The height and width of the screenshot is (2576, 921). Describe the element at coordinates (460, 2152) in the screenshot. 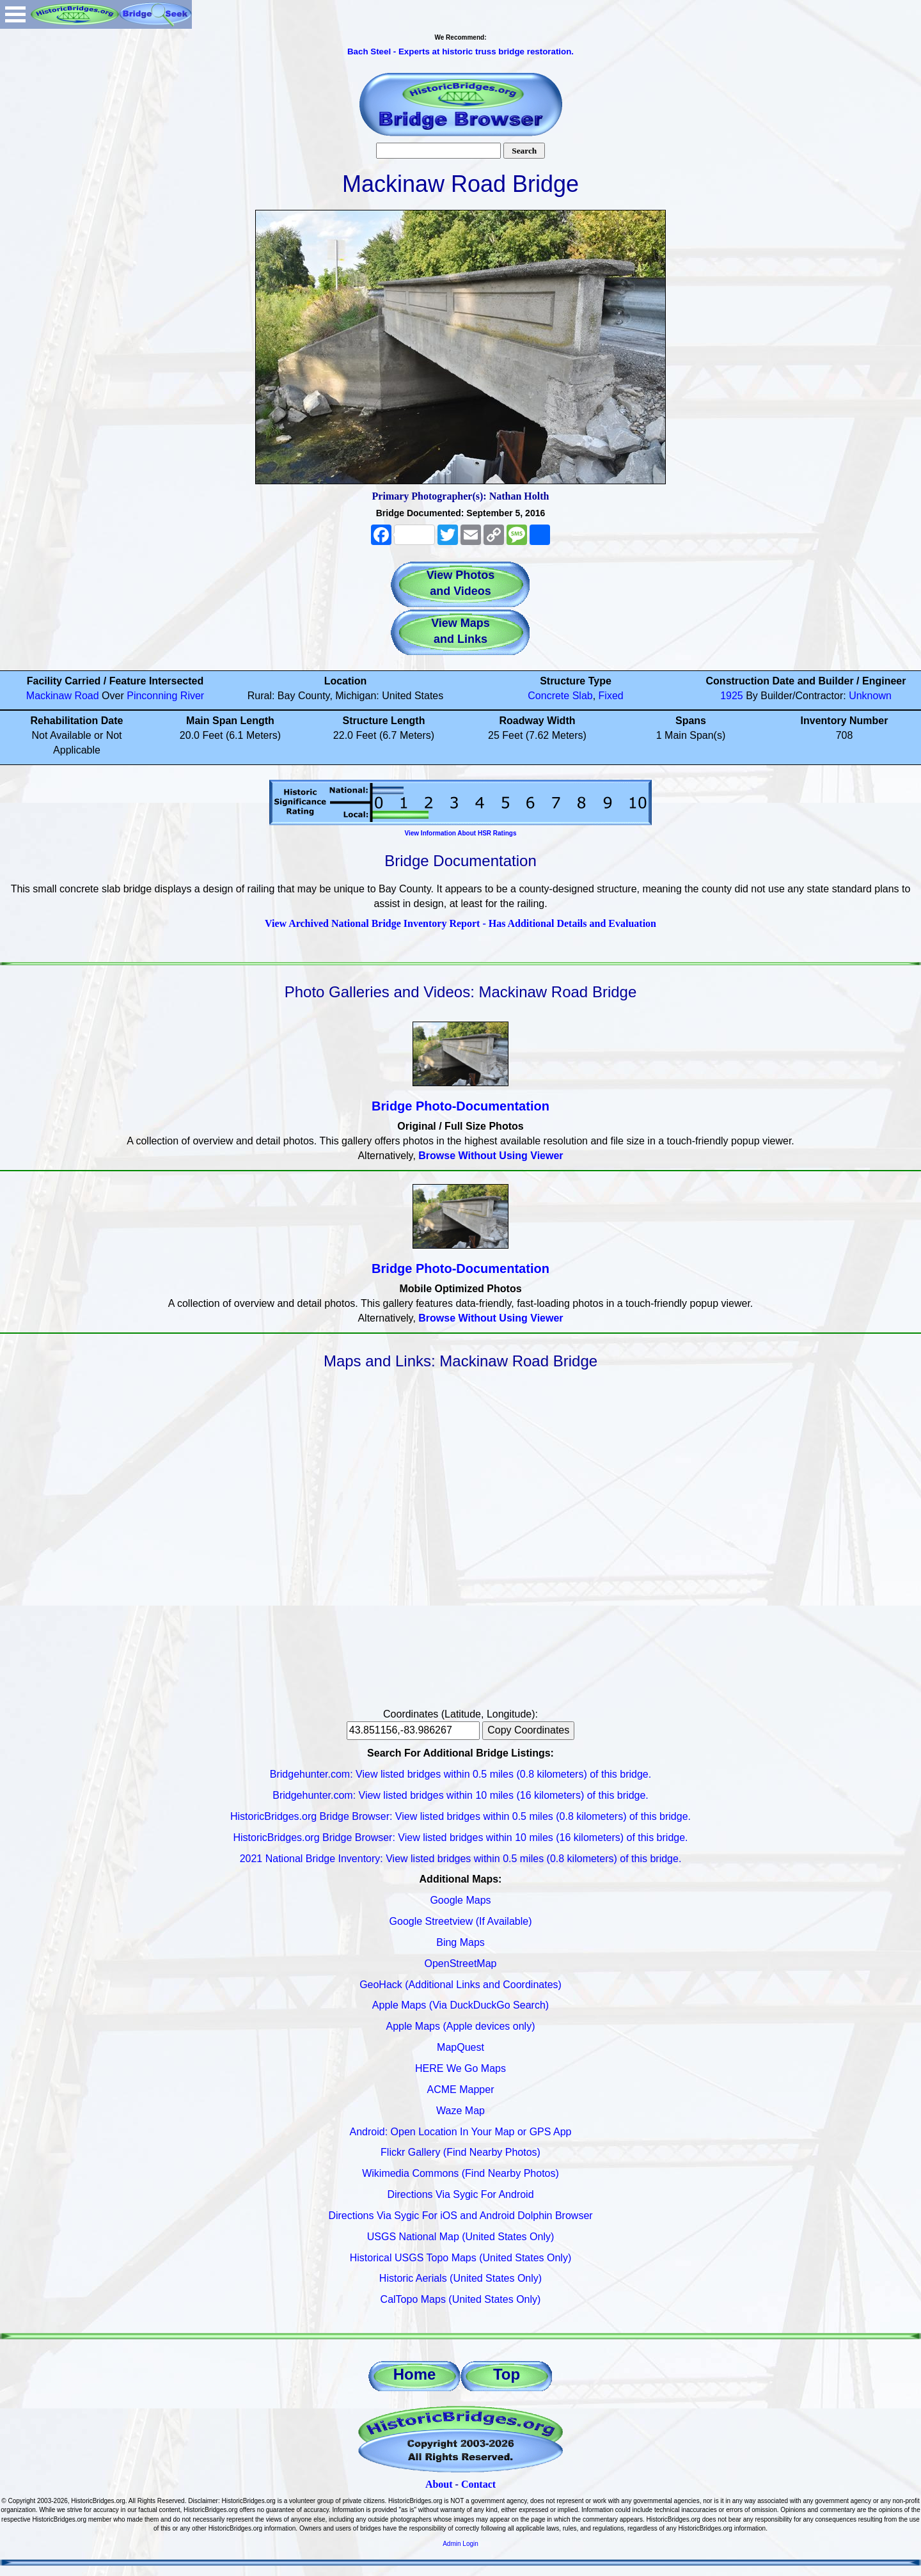

I see `Flickr Gallery (Find Nearby Photos)` at that location.